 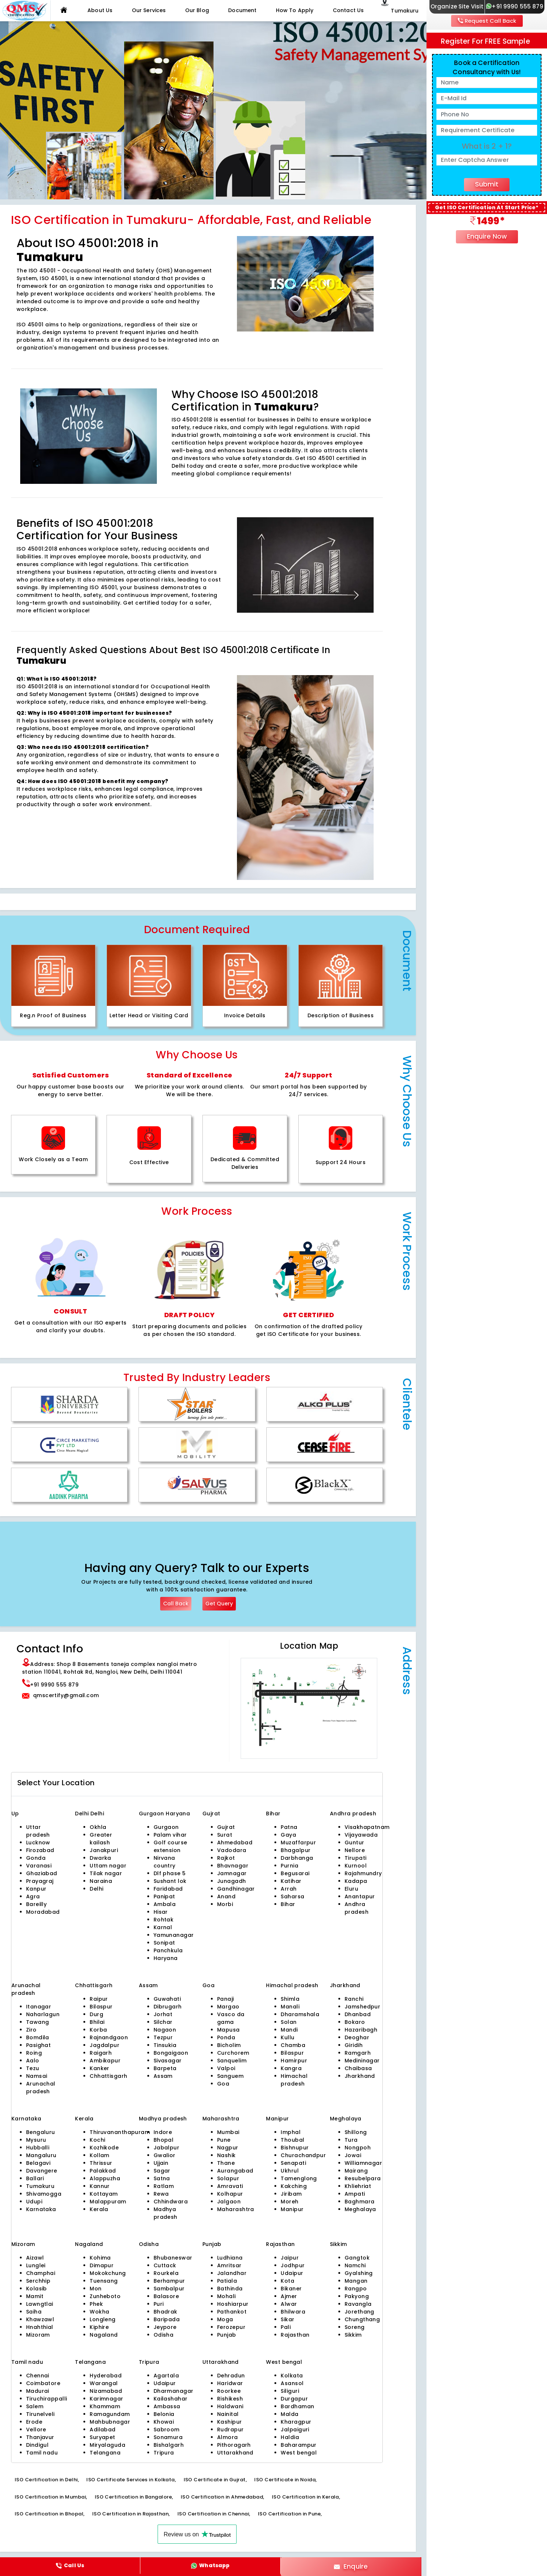 What do you see at coordinates (165, 1861) in the screenshot?
I see `Nirvana country` at bounding box center [165, 1861].